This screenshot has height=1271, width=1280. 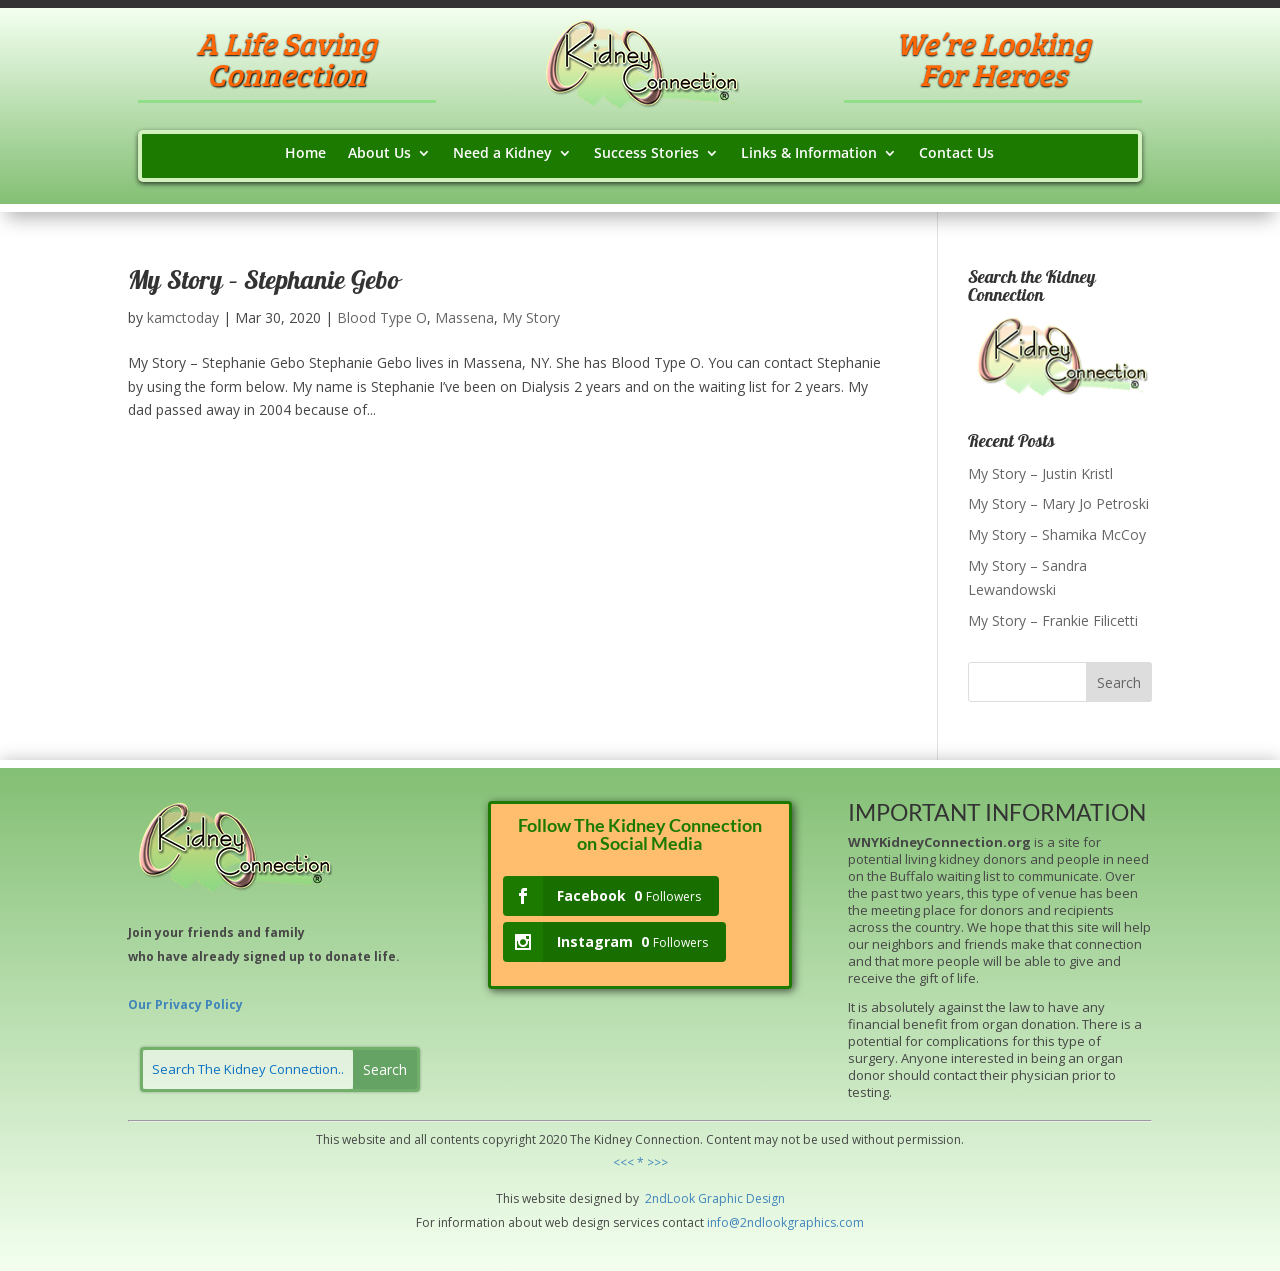 What do you see at coordinates (764, 1198) in the screenshot?
I see `Design` at bounding box center [764, 1198].